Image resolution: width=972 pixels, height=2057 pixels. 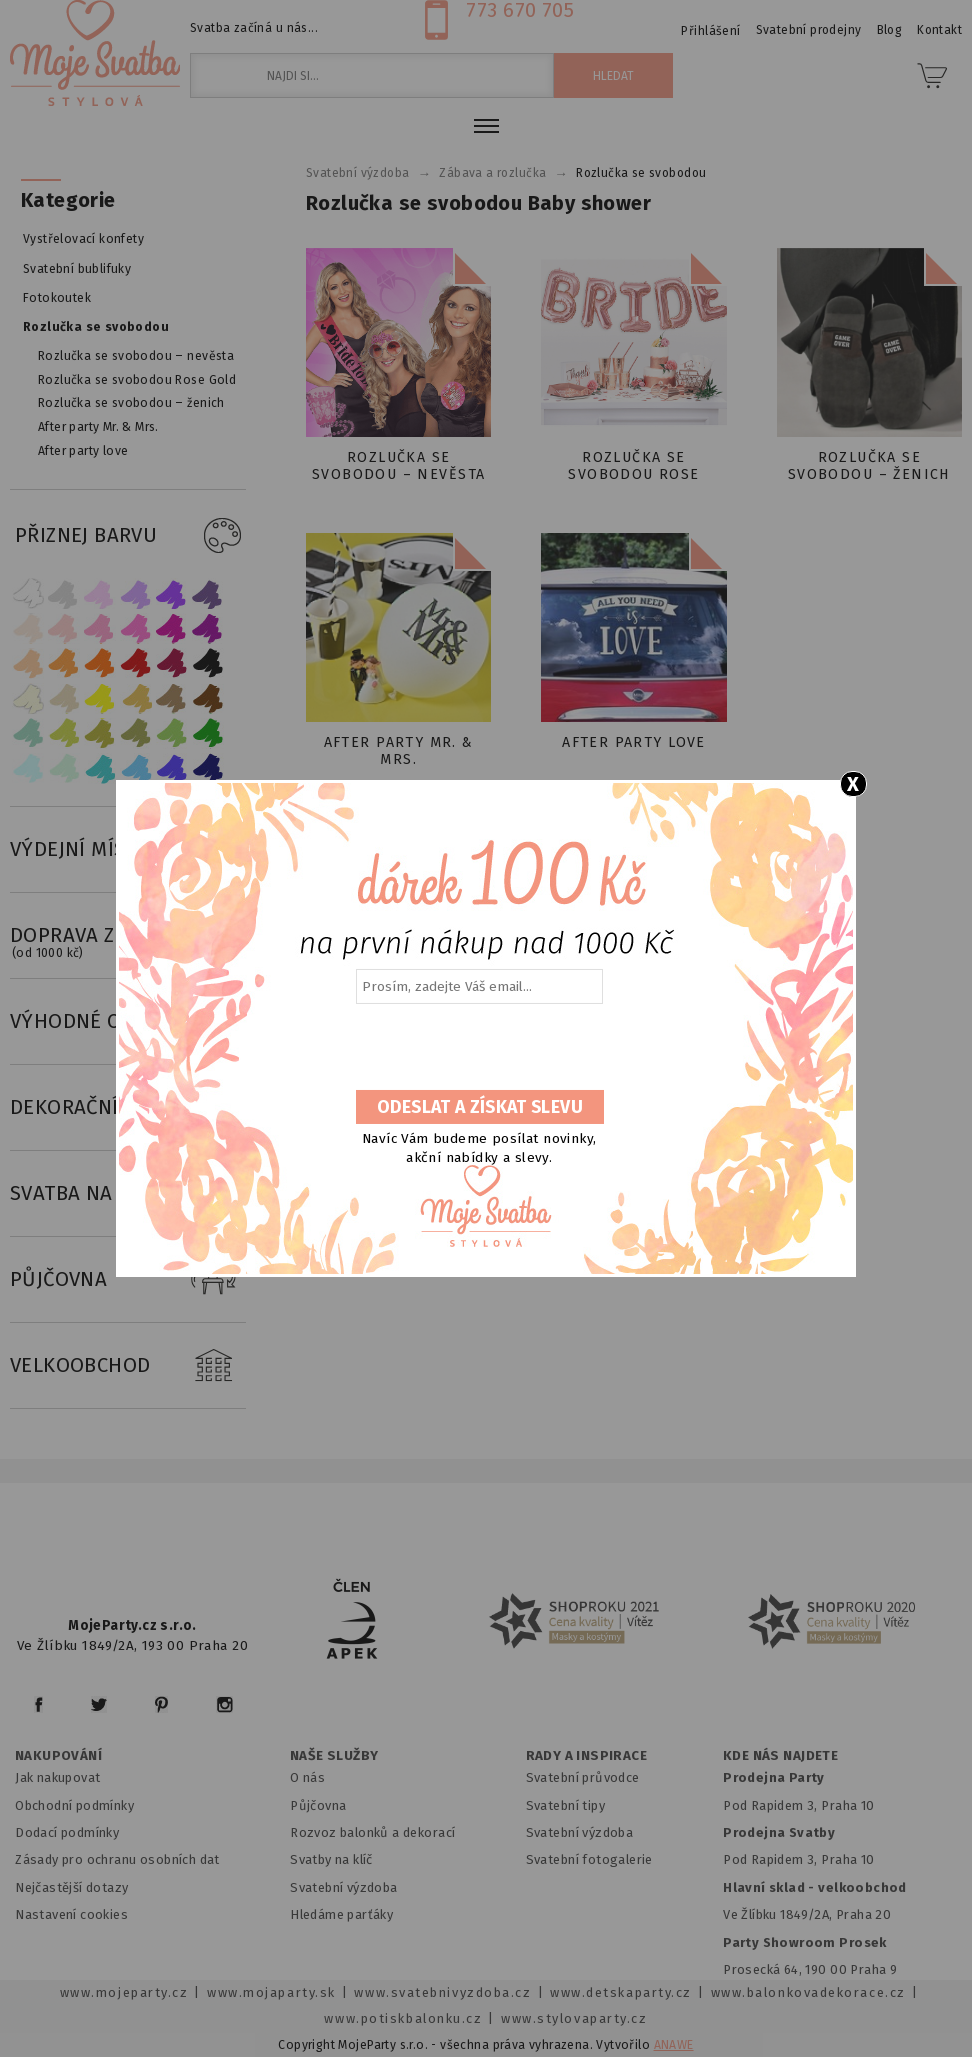 I want to click on ANAWE, so click(x=674, y=2045).